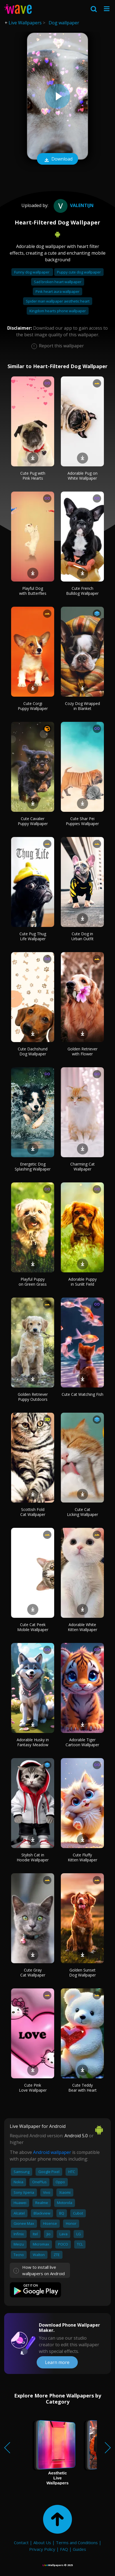 This screenshot has width=115, height=2576. What do you see at coordinates (33, 1166) in the screenshot?
I see `Energetic Dog Splashing Wallpaper` at bounding box center [33, 1166].